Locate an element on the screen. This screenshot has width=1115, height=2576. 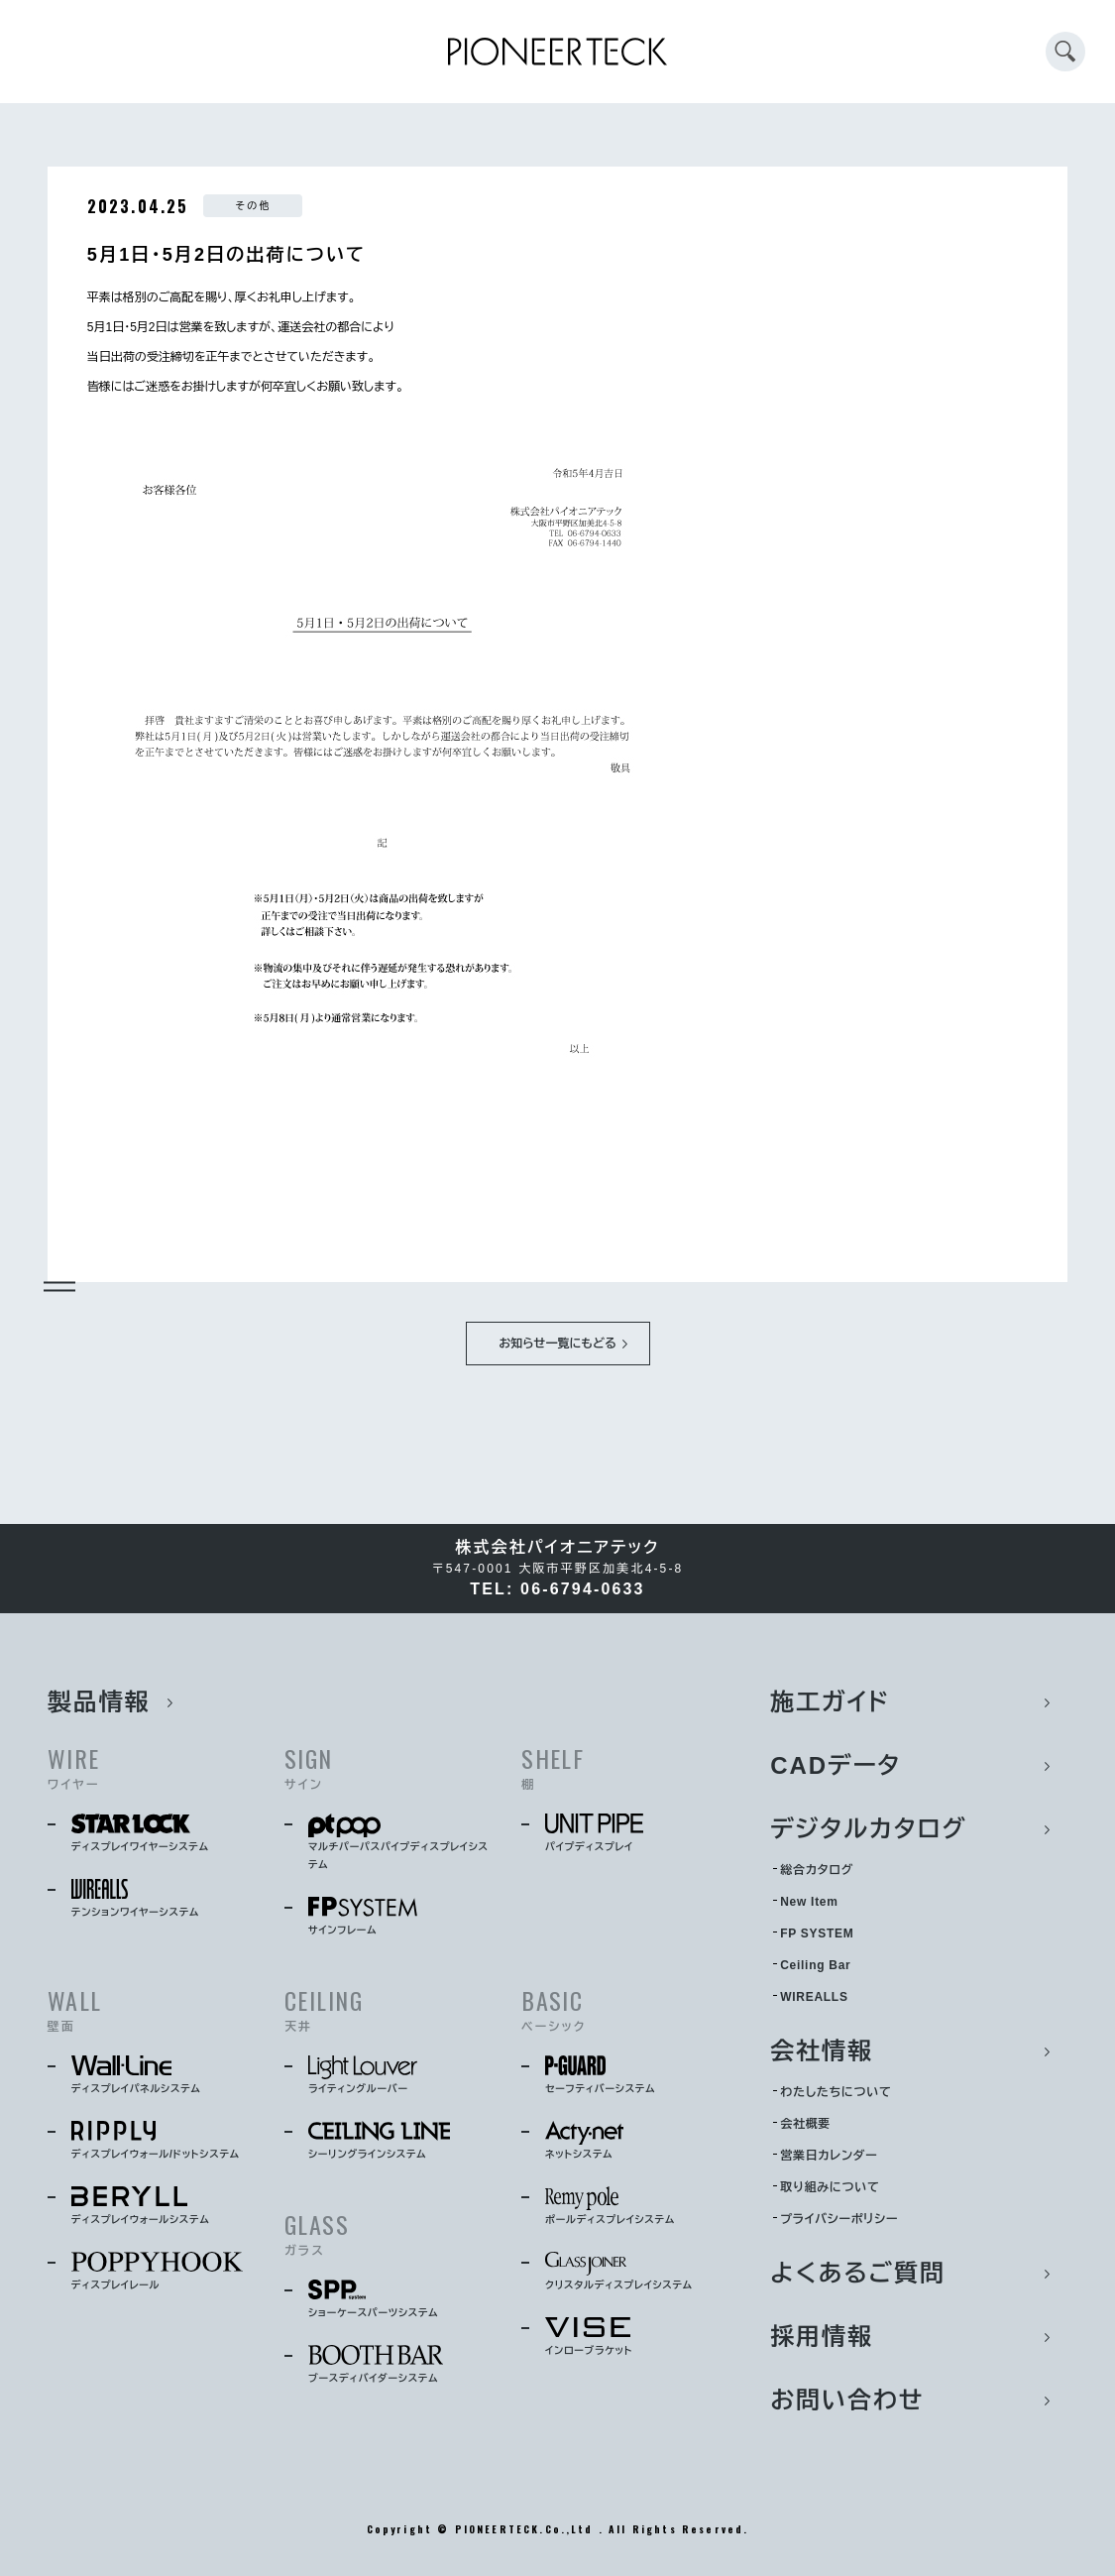
施工ガイド is located at coordinates (830, 1702).